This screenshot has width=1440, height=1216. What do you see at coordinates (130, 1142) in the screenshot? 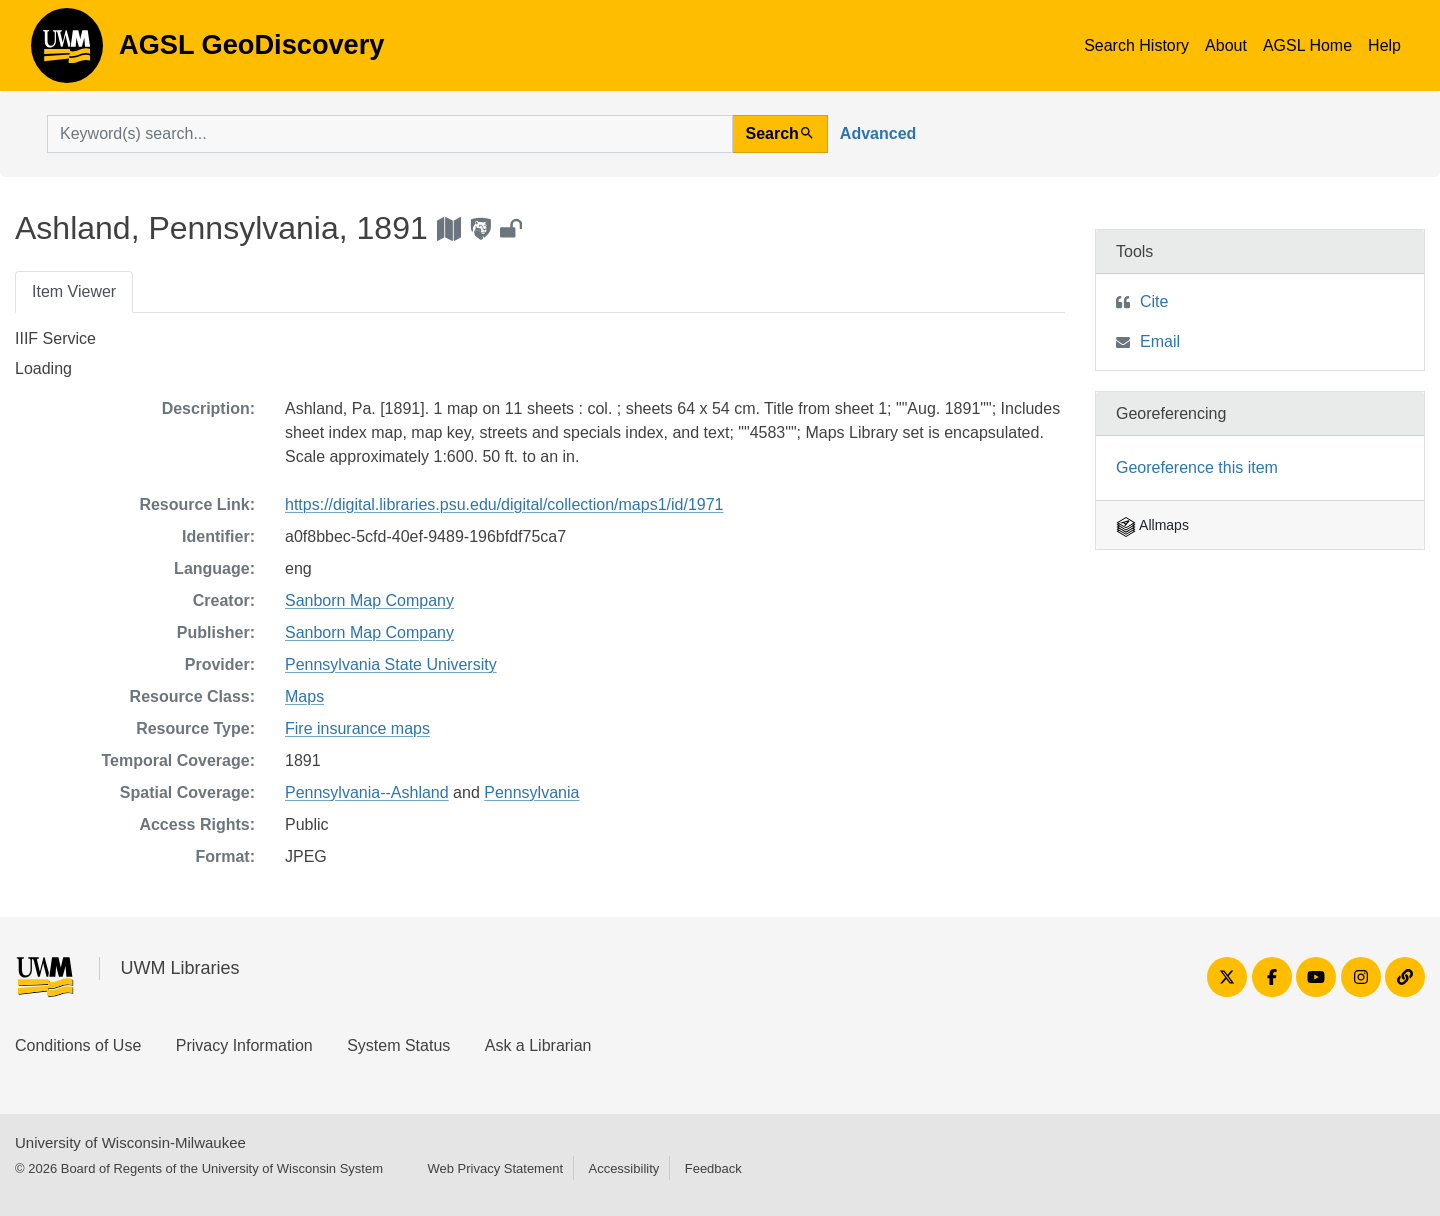
I see `University of Wisconsin-Milwaukee` at bounding box center [130, 1142].